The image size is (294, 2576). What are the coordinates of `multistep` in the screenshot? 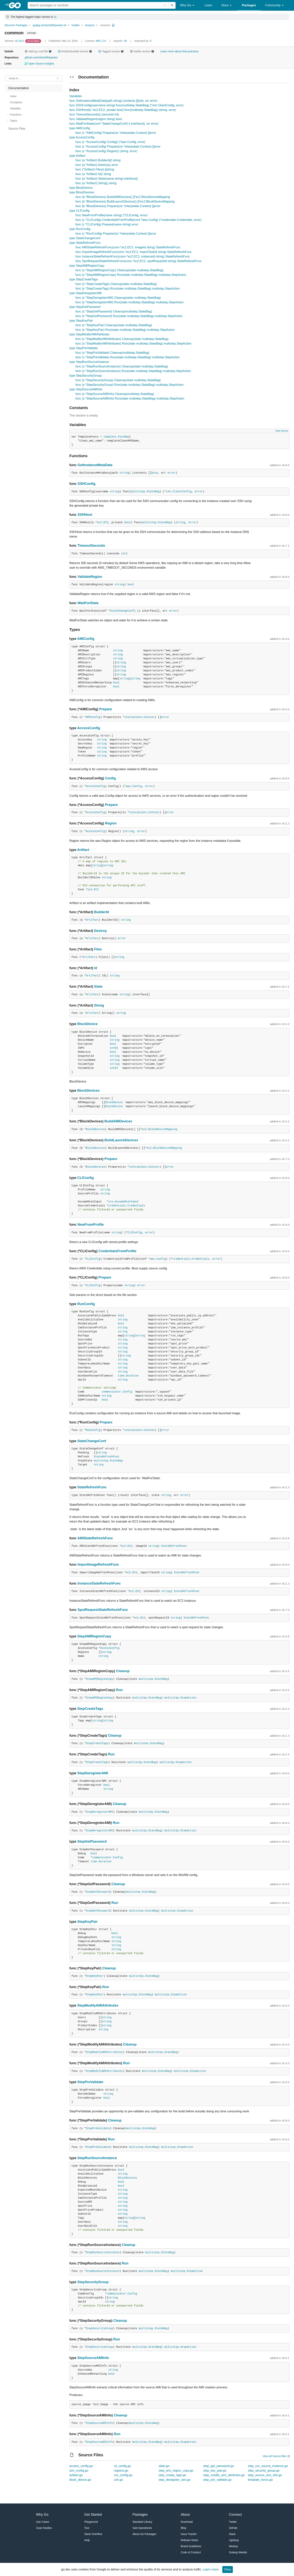 It's located at (138, 491).